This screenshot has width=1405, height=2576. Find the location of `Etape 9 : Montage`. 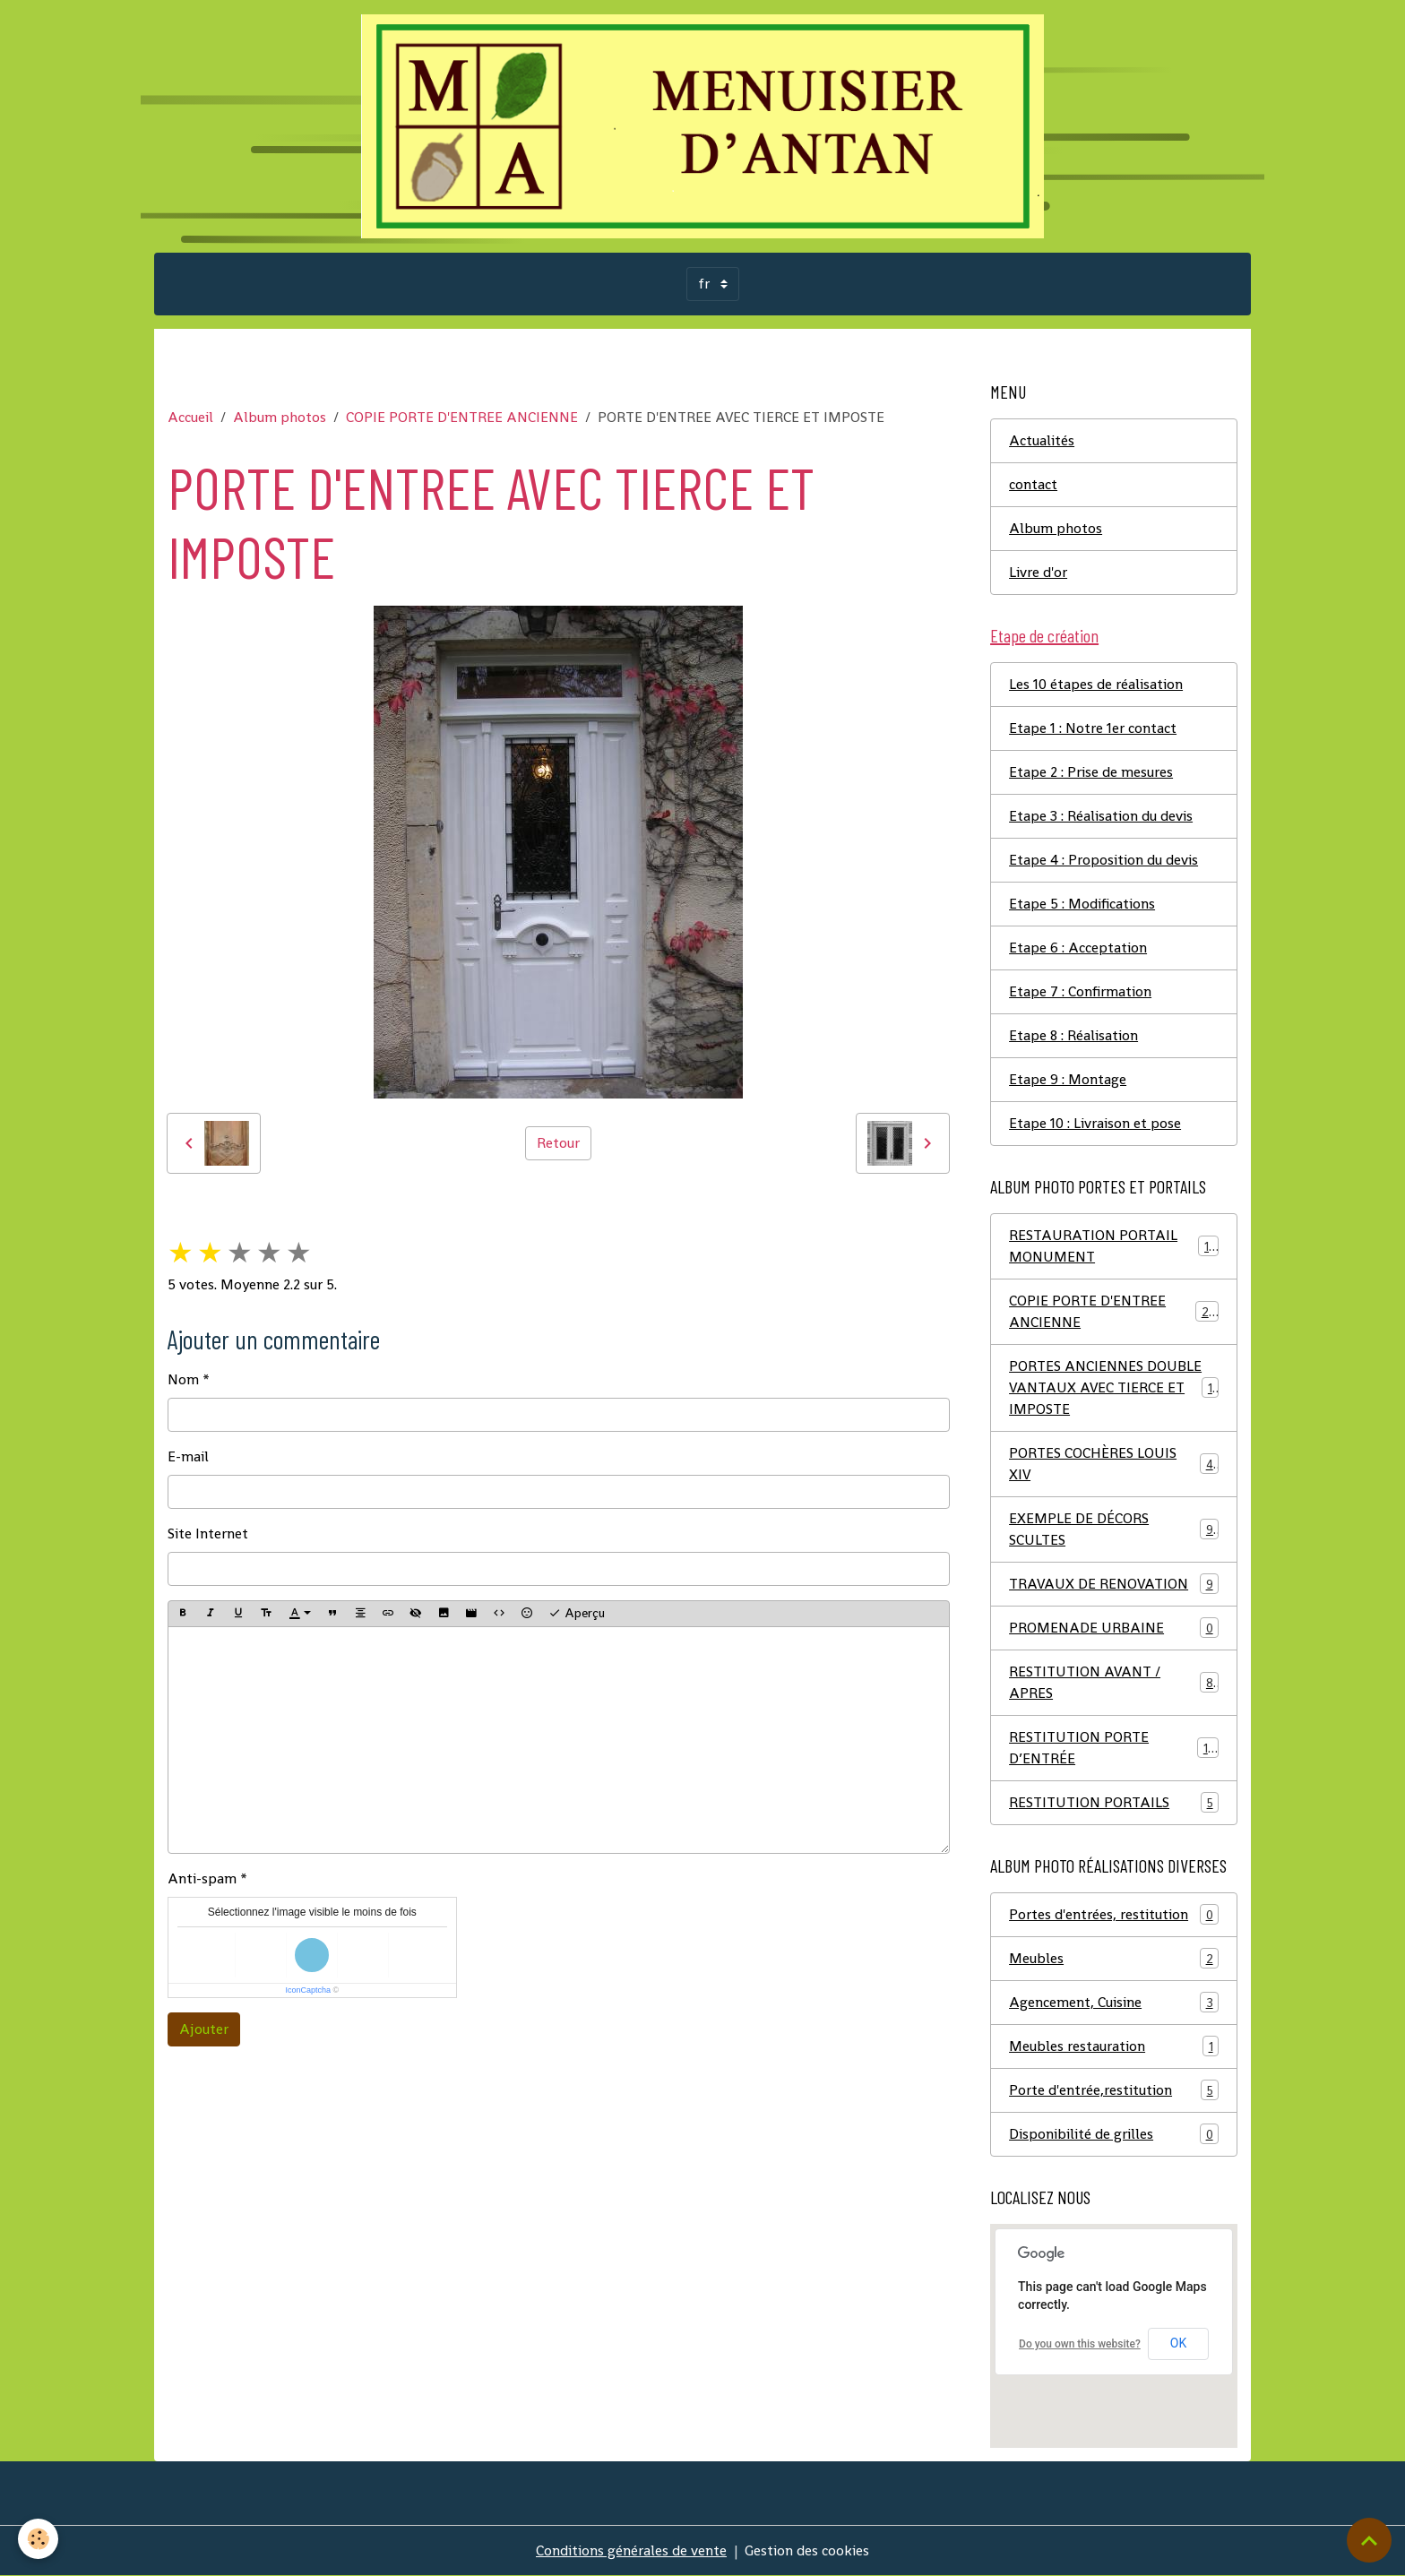

Etape 9 : Montage is located at coordinates (1067, 1079).